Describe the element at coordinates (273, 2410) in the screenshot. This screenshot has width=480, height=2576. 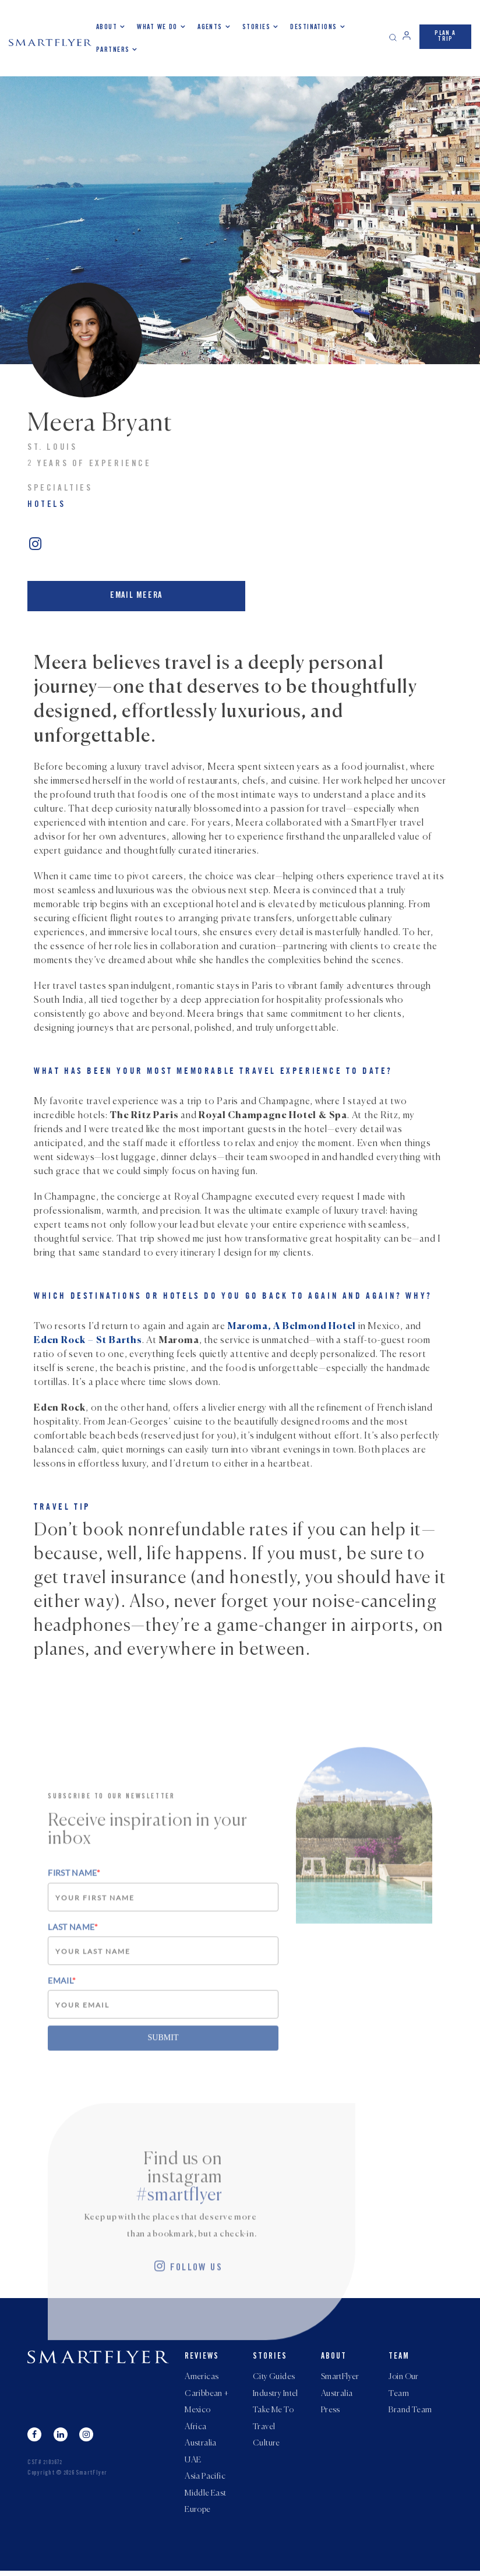
I see `Take Me To` at that location.